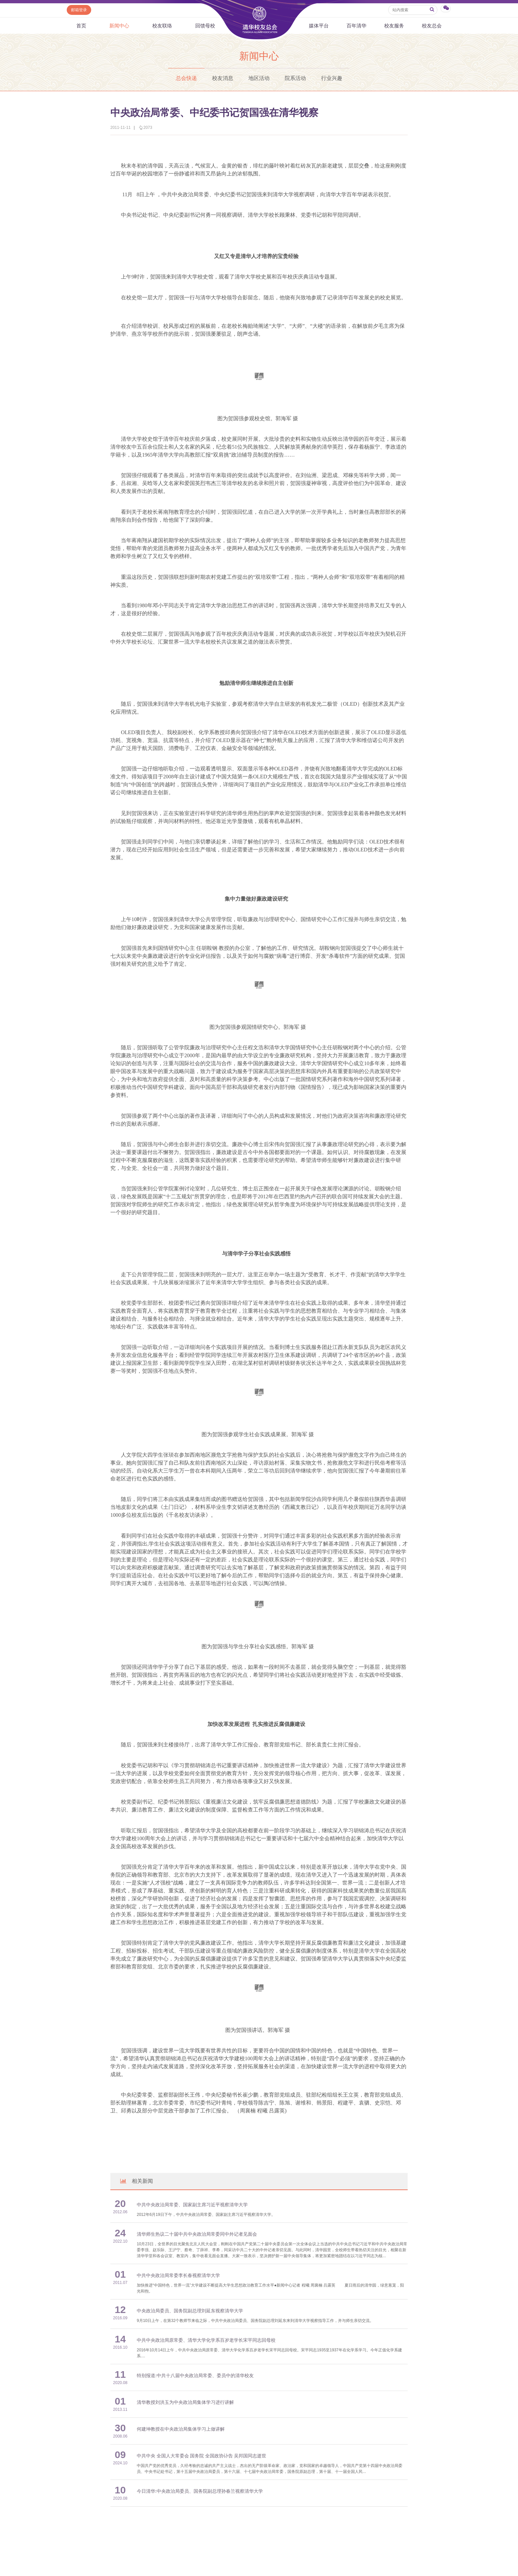 The height and width of the screenshot is (2576, 518). What do you see at coordinates (205, 25) in the screenshot?
I see `回馈母校` at bounding box center [205, 25].